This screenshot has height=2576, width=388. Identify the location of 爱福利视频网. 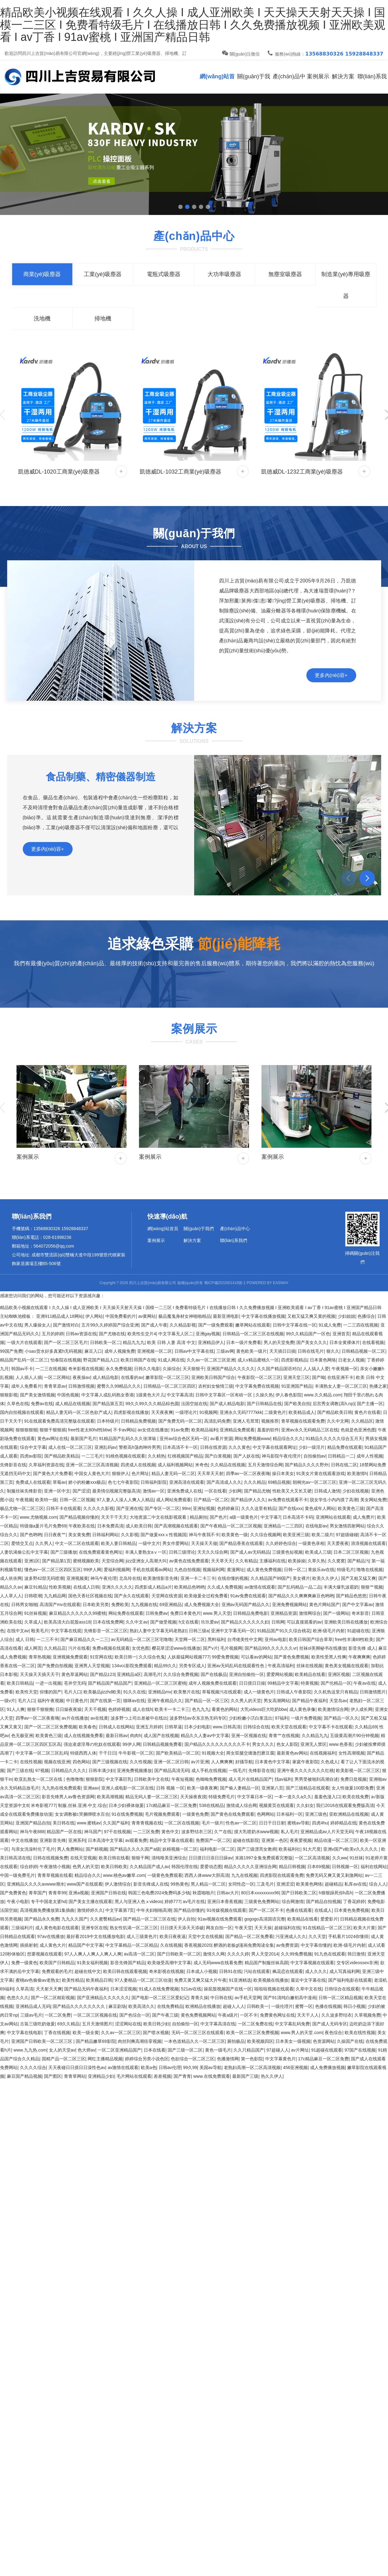
(117, 1569).